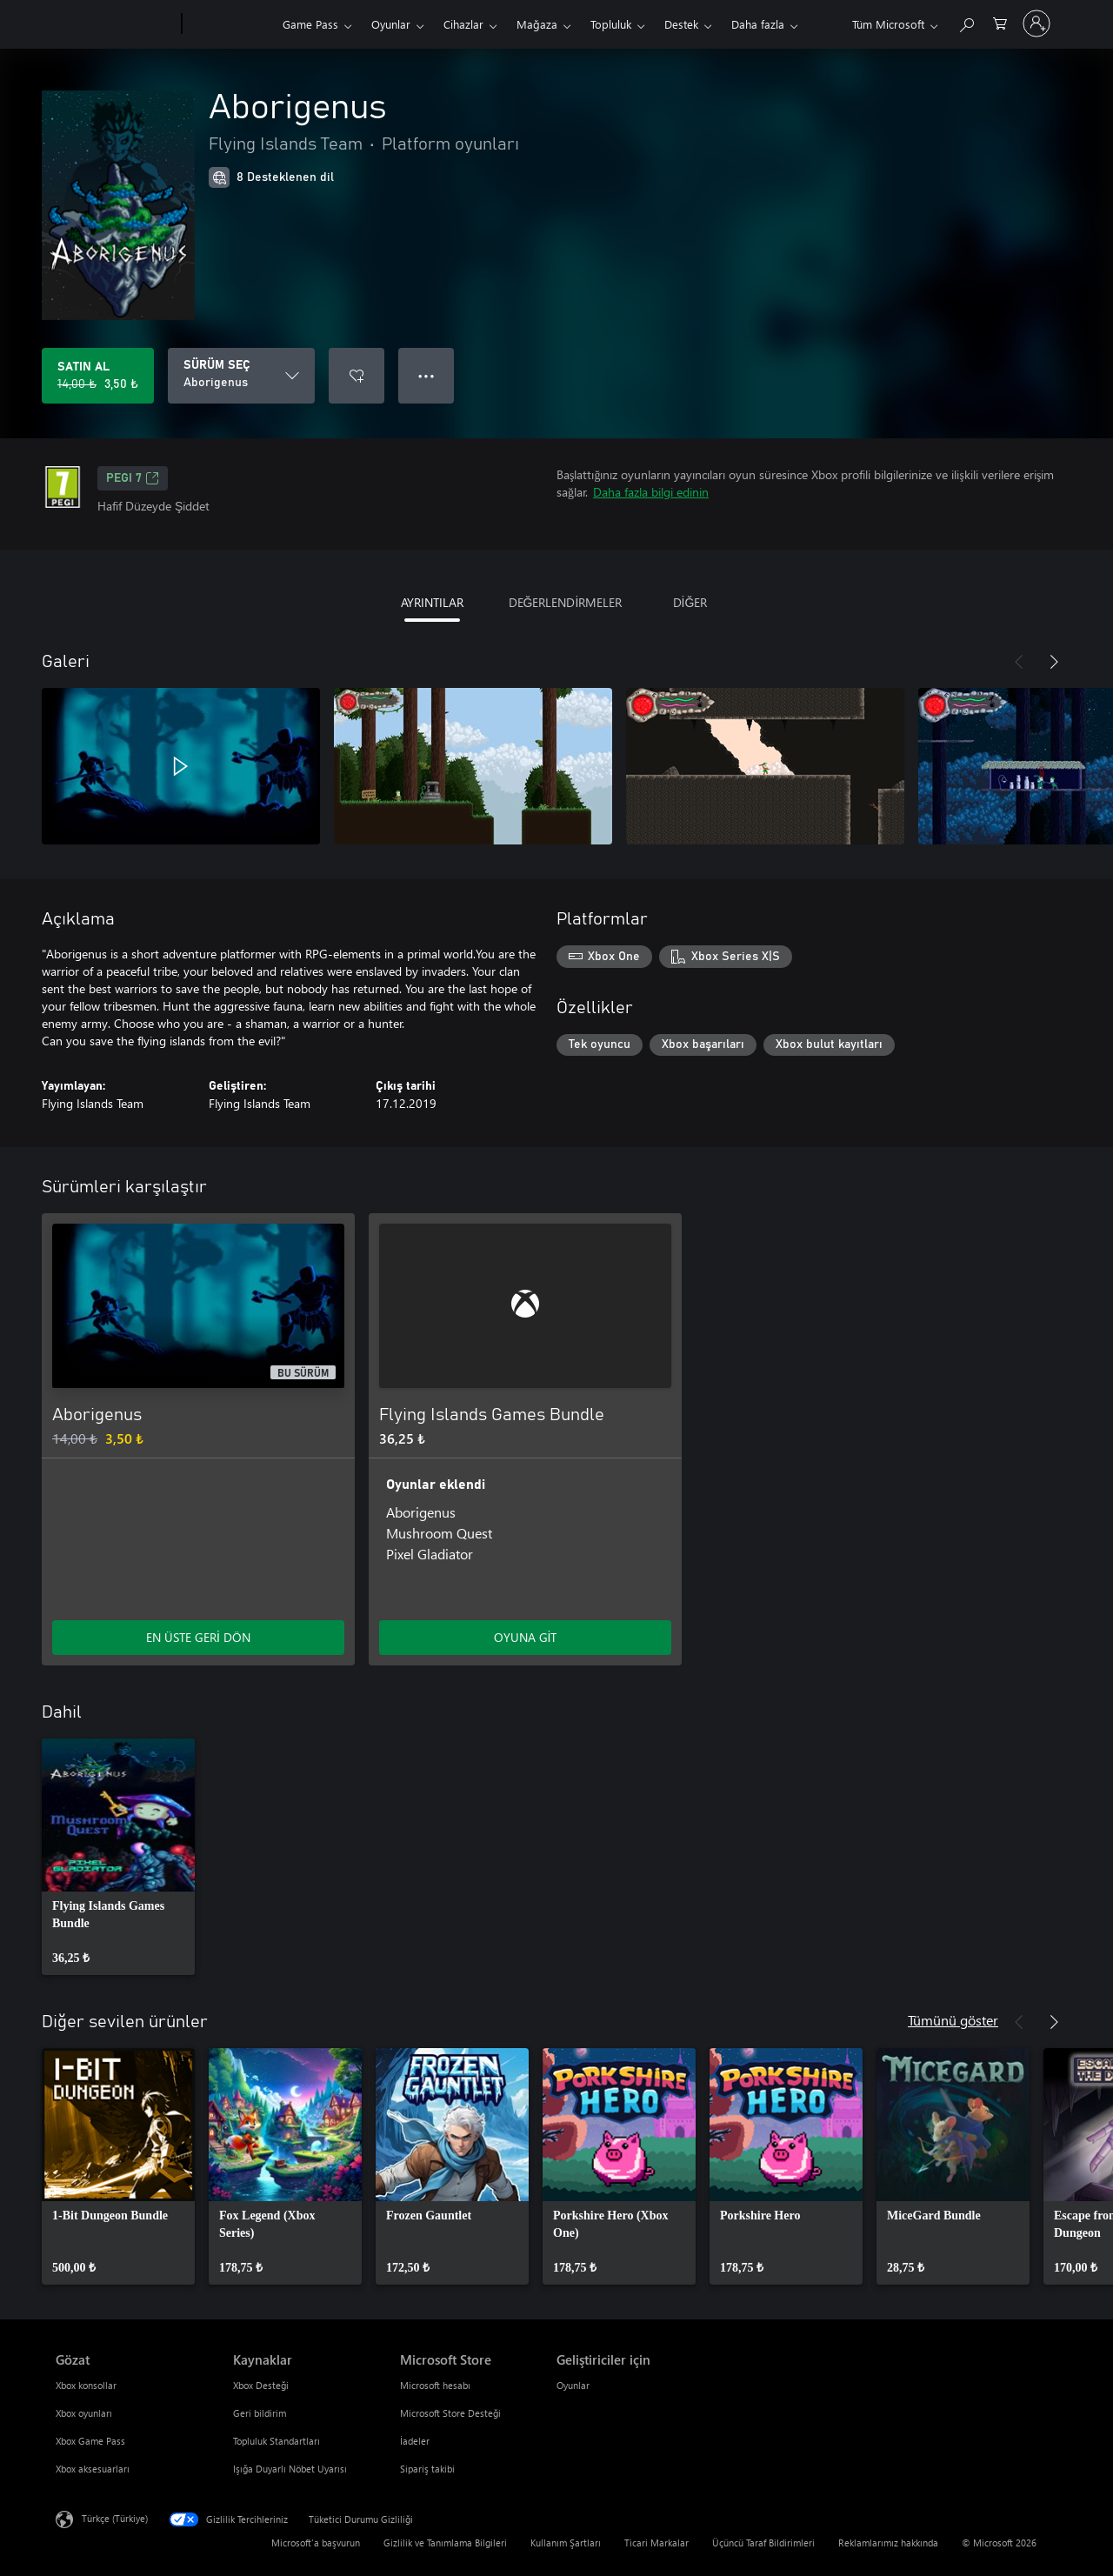 The width and height of the screenshot is (1113, 2576). Describe the element at coordinates (259, 2413) in the screenshot. I see `Geri bildirim [Geri bildirim Kaynaklar]` at that location.